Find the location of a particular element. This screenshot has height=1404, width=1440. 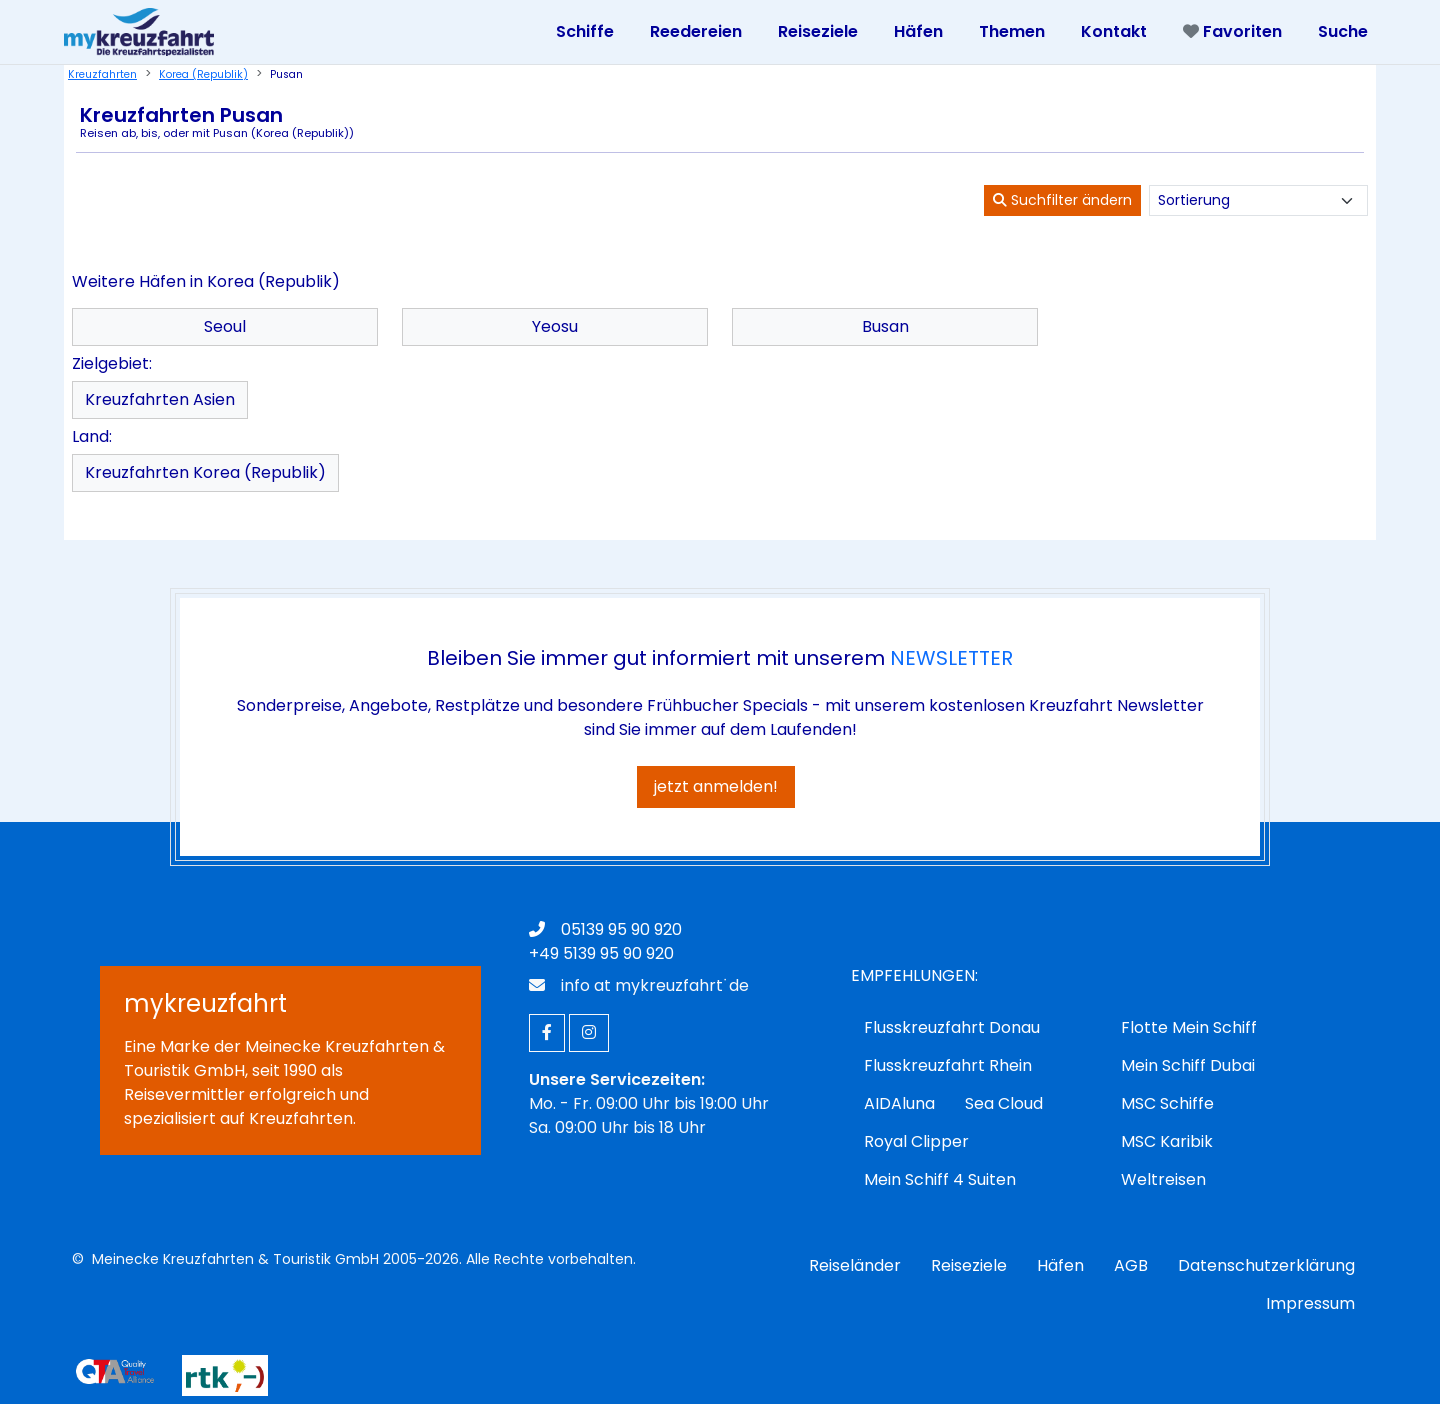

Themen [Toggle navigation] is located at coordinates (1012, 31).